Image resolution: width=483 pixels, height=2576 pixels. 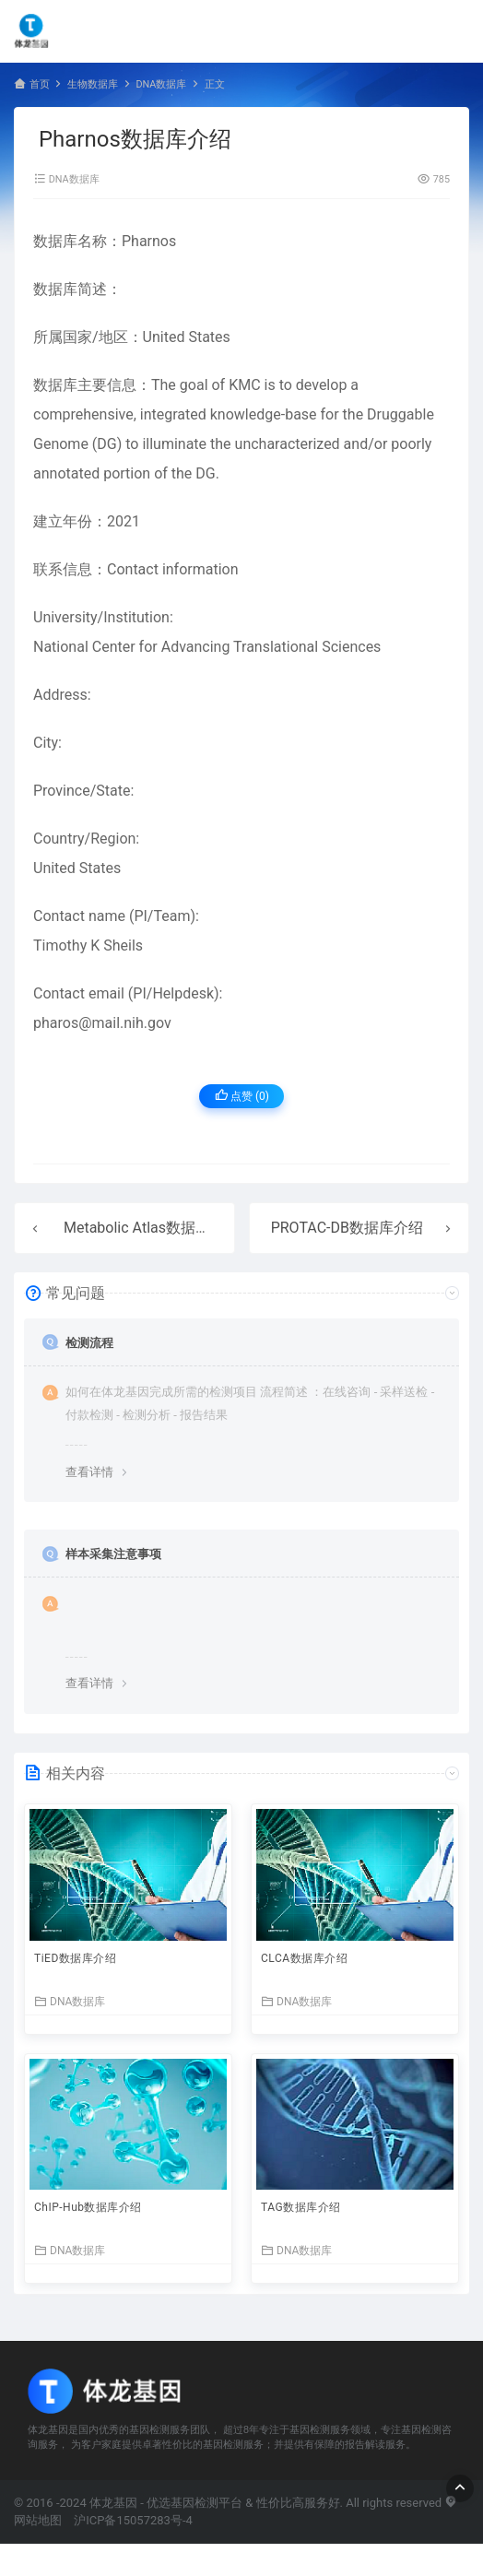 I want to click on 样本采集注意事项, so click(x=113, y=1554).